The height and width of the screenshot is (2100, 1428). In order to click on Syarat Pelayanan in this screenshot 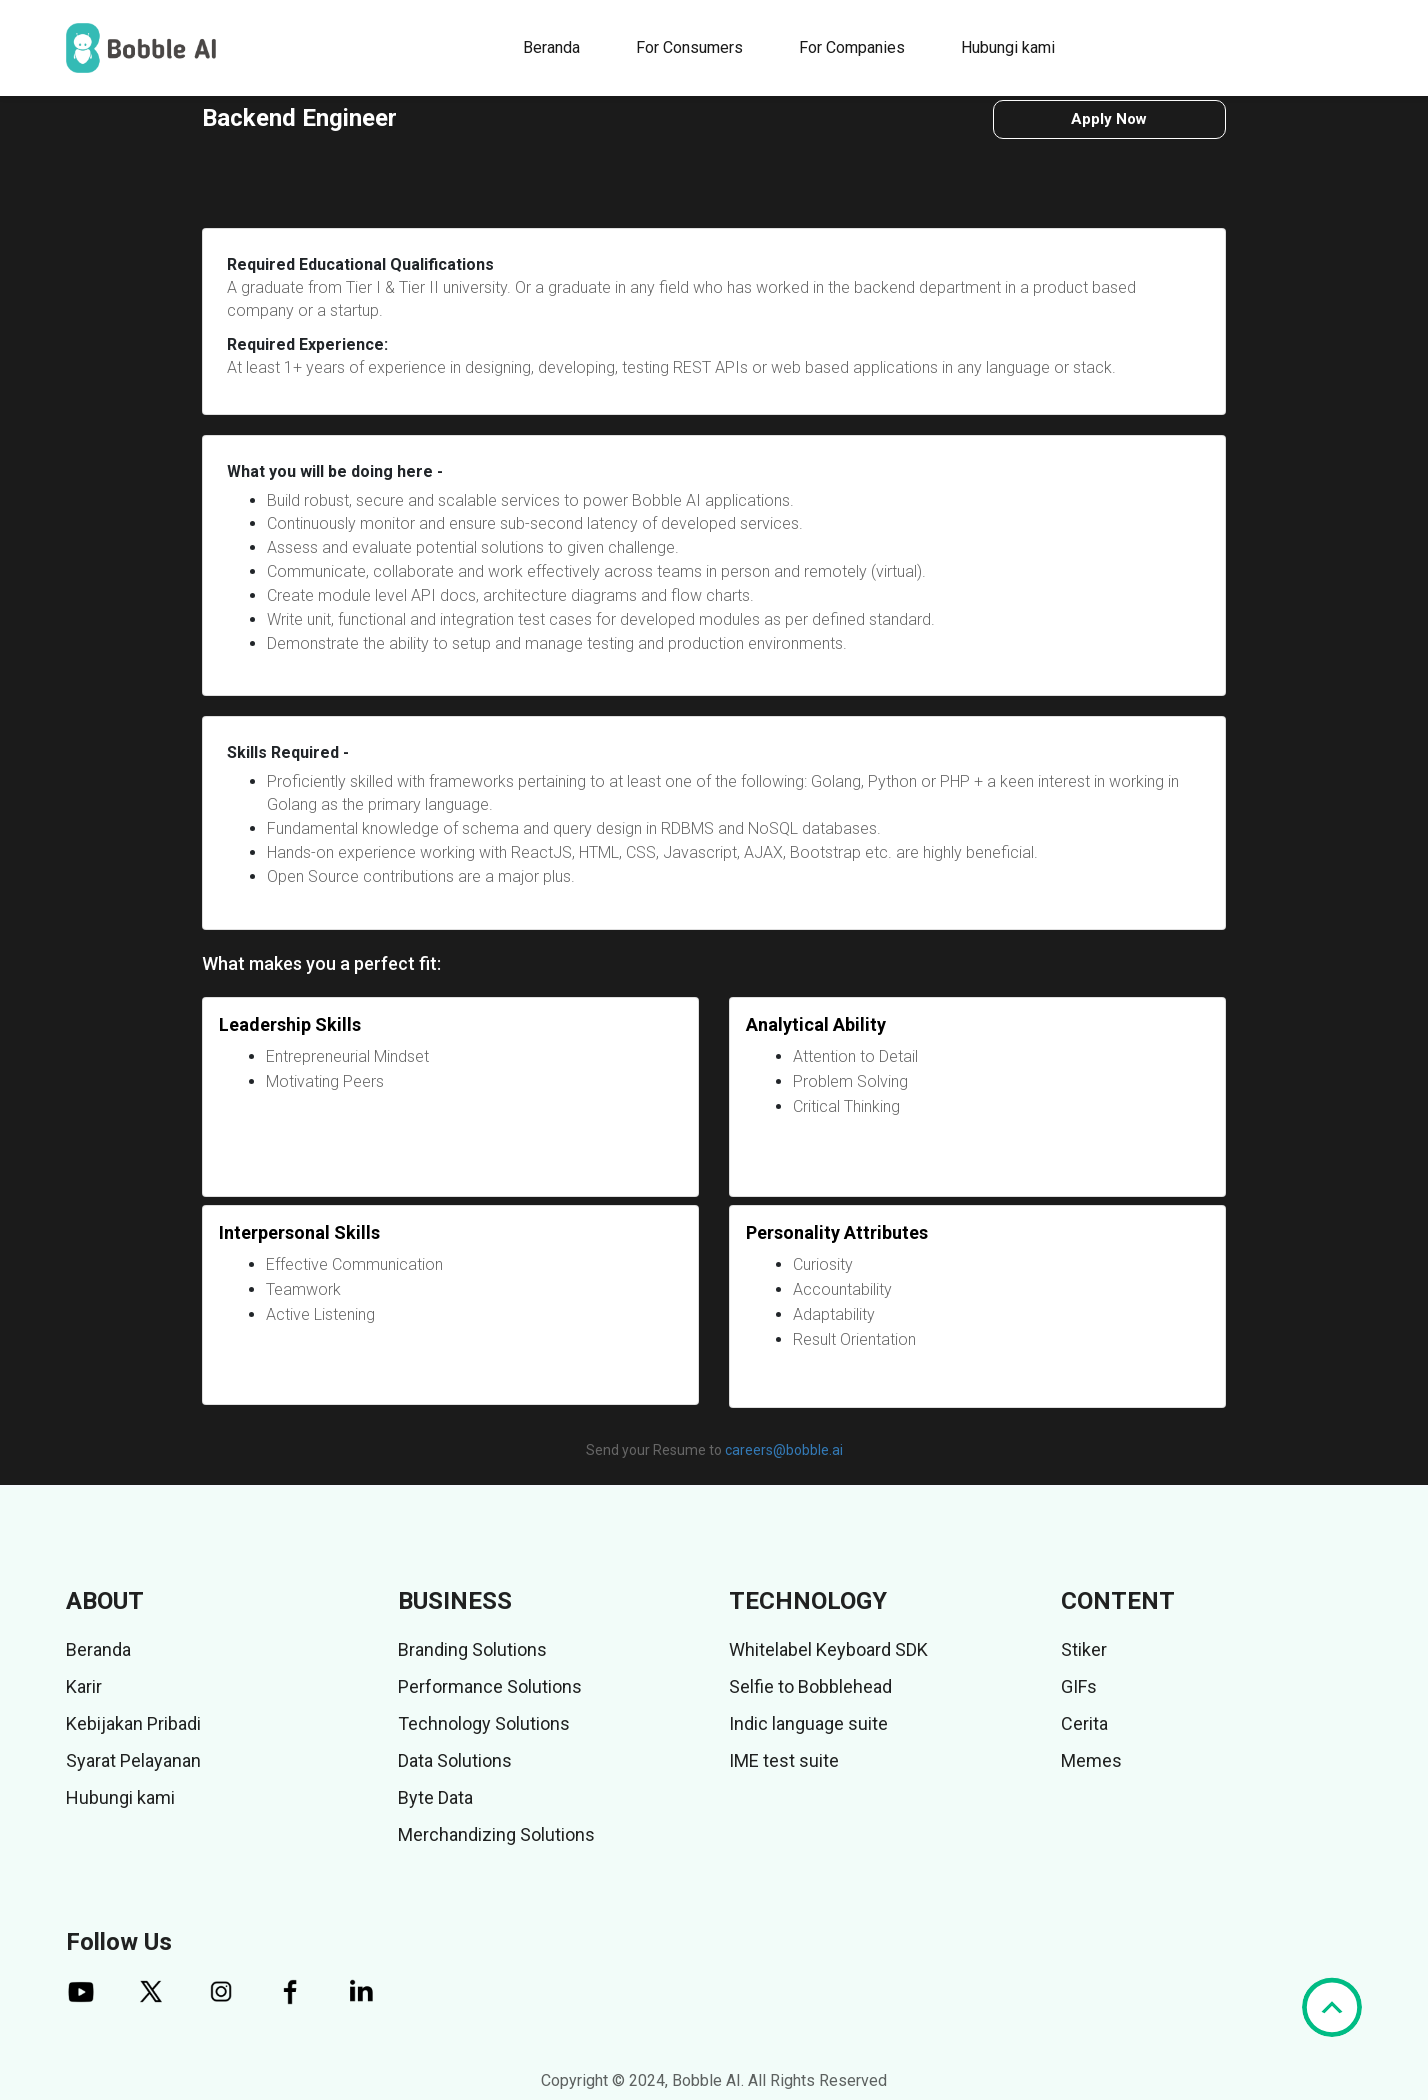, I will do `click(133, 1760)`.